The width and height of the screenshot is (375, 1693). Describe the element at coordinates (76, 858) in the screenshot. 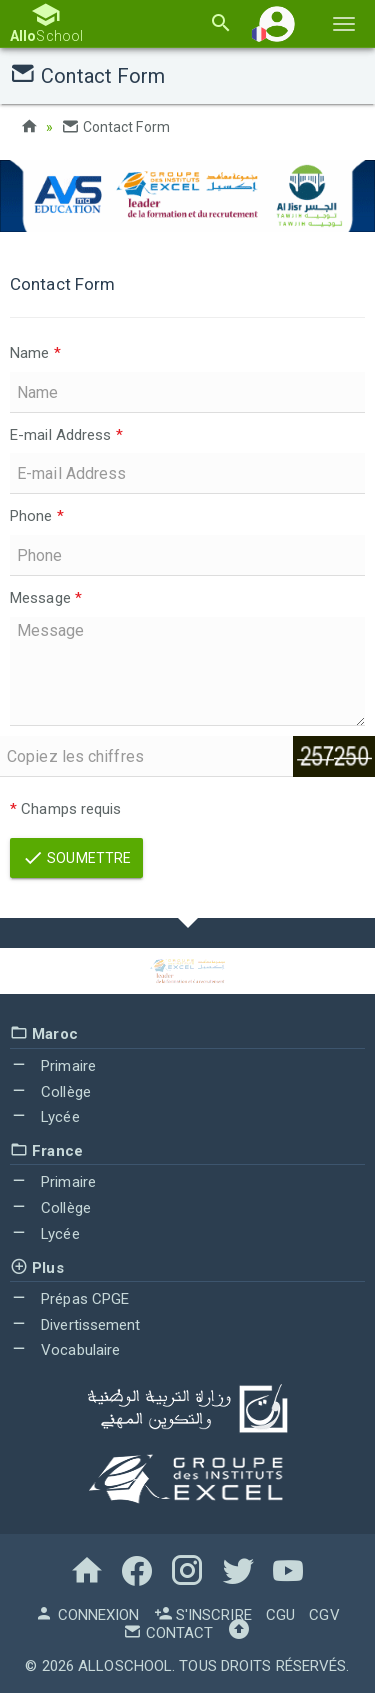

I see `Soumettre` at that location.